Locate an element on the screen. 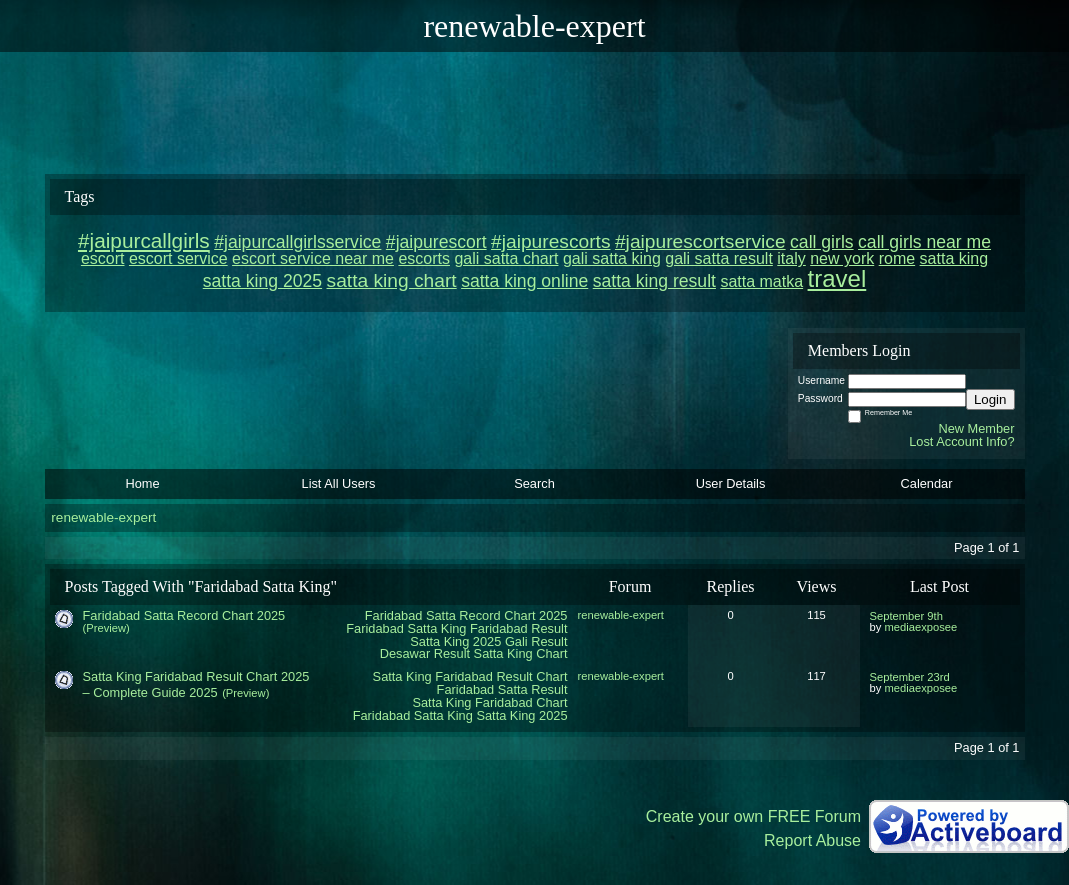 The image size is (1069, 885). List All Users is located at coordinates (339, 483).